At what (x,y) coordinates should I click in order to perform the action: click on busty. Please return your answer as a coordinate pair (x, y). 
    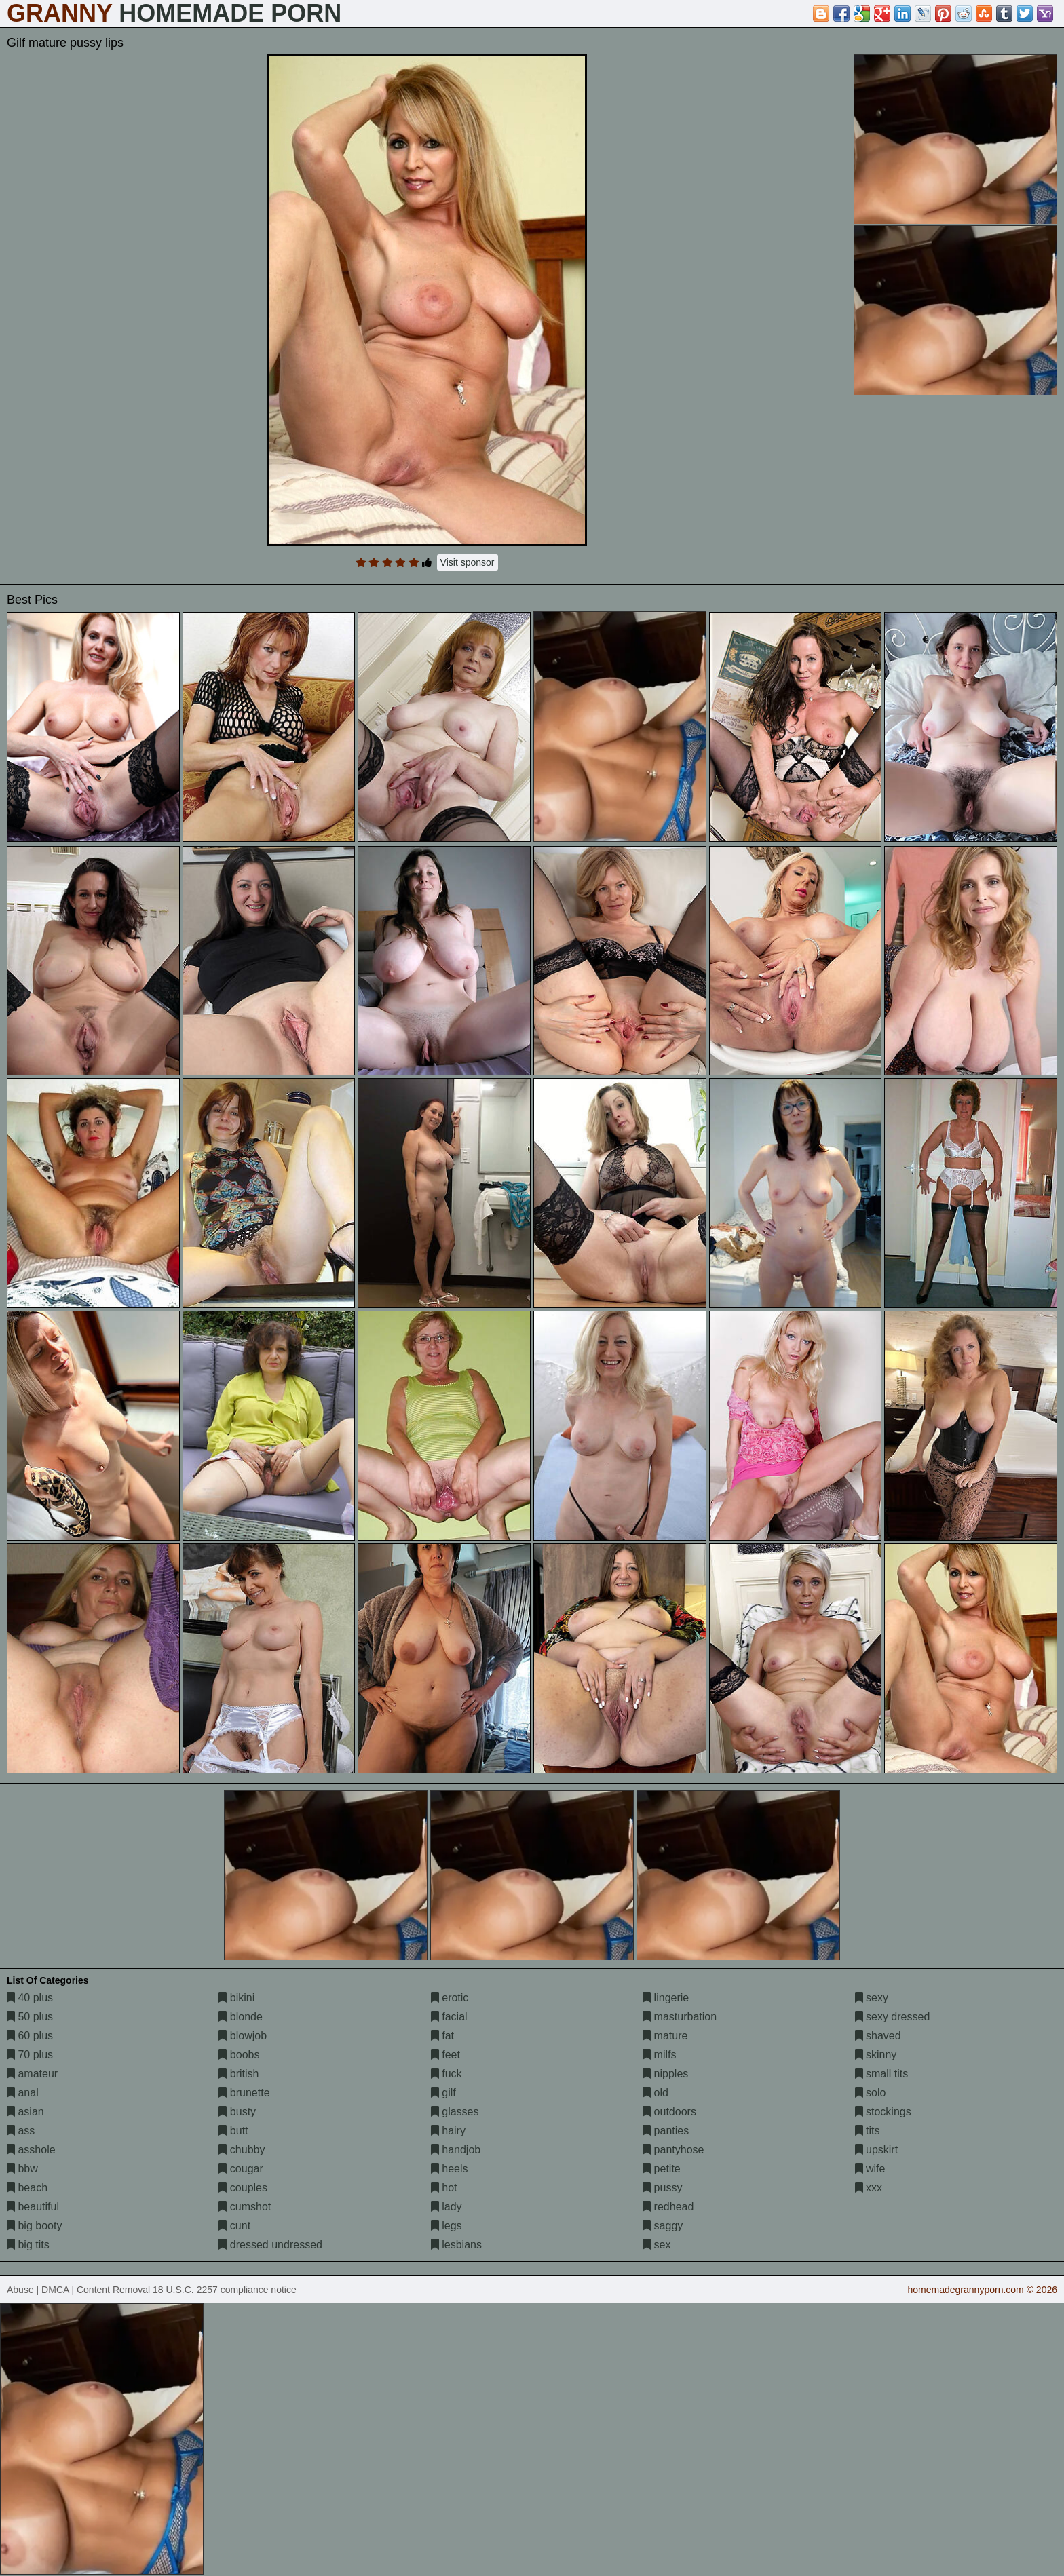
    Looking at the image, I should click on (237, 2111).